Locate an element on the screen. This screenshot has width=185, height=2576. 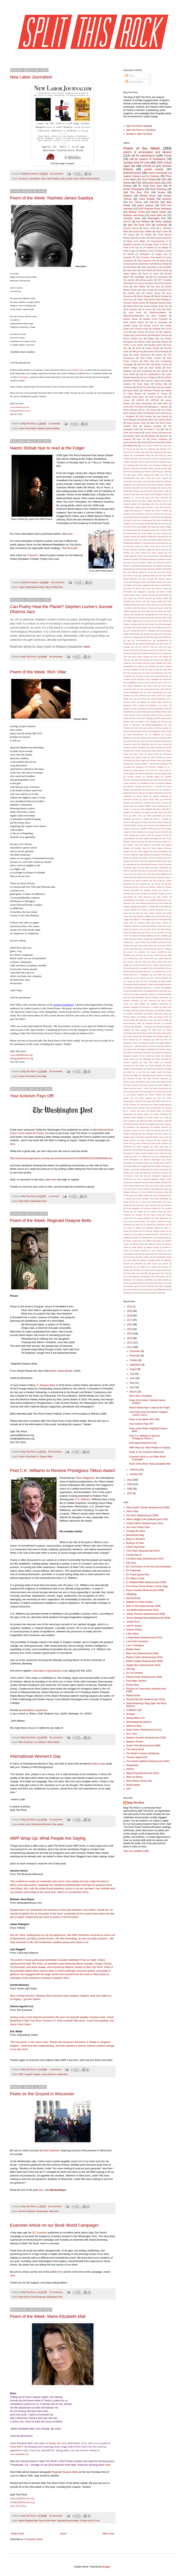
David Almaleck Wolinsky is located at coordinates (161, 485).